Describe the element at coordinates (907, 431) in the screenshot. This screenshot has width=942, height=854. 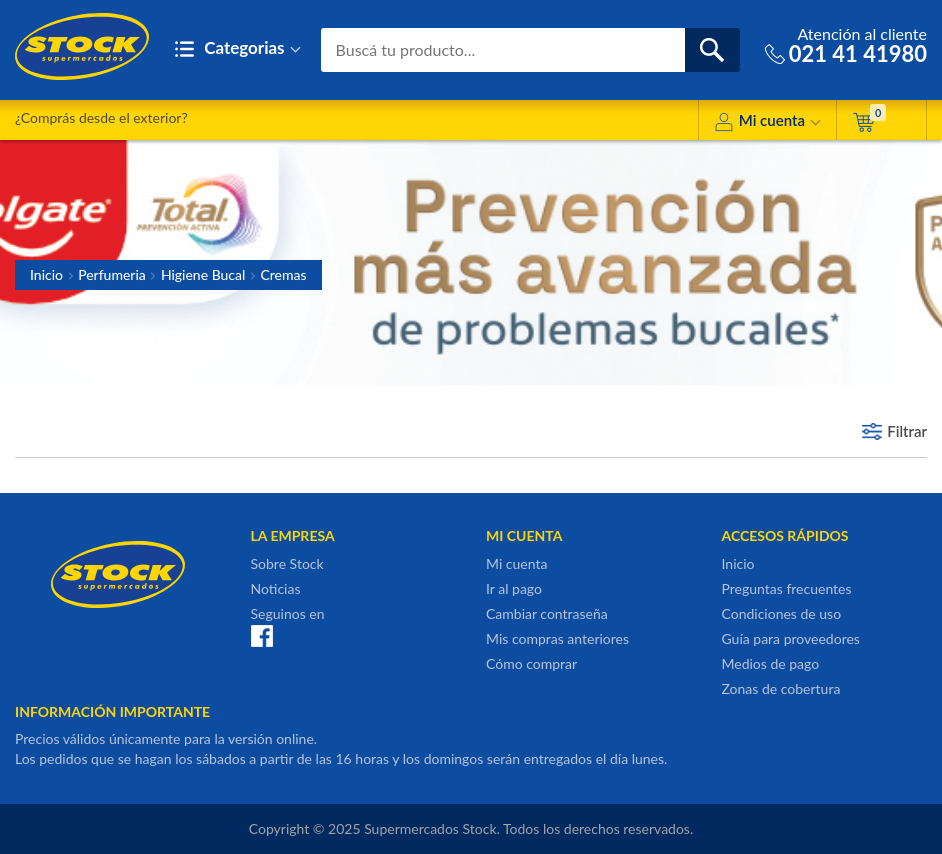
I see `Filtrar` at that location.